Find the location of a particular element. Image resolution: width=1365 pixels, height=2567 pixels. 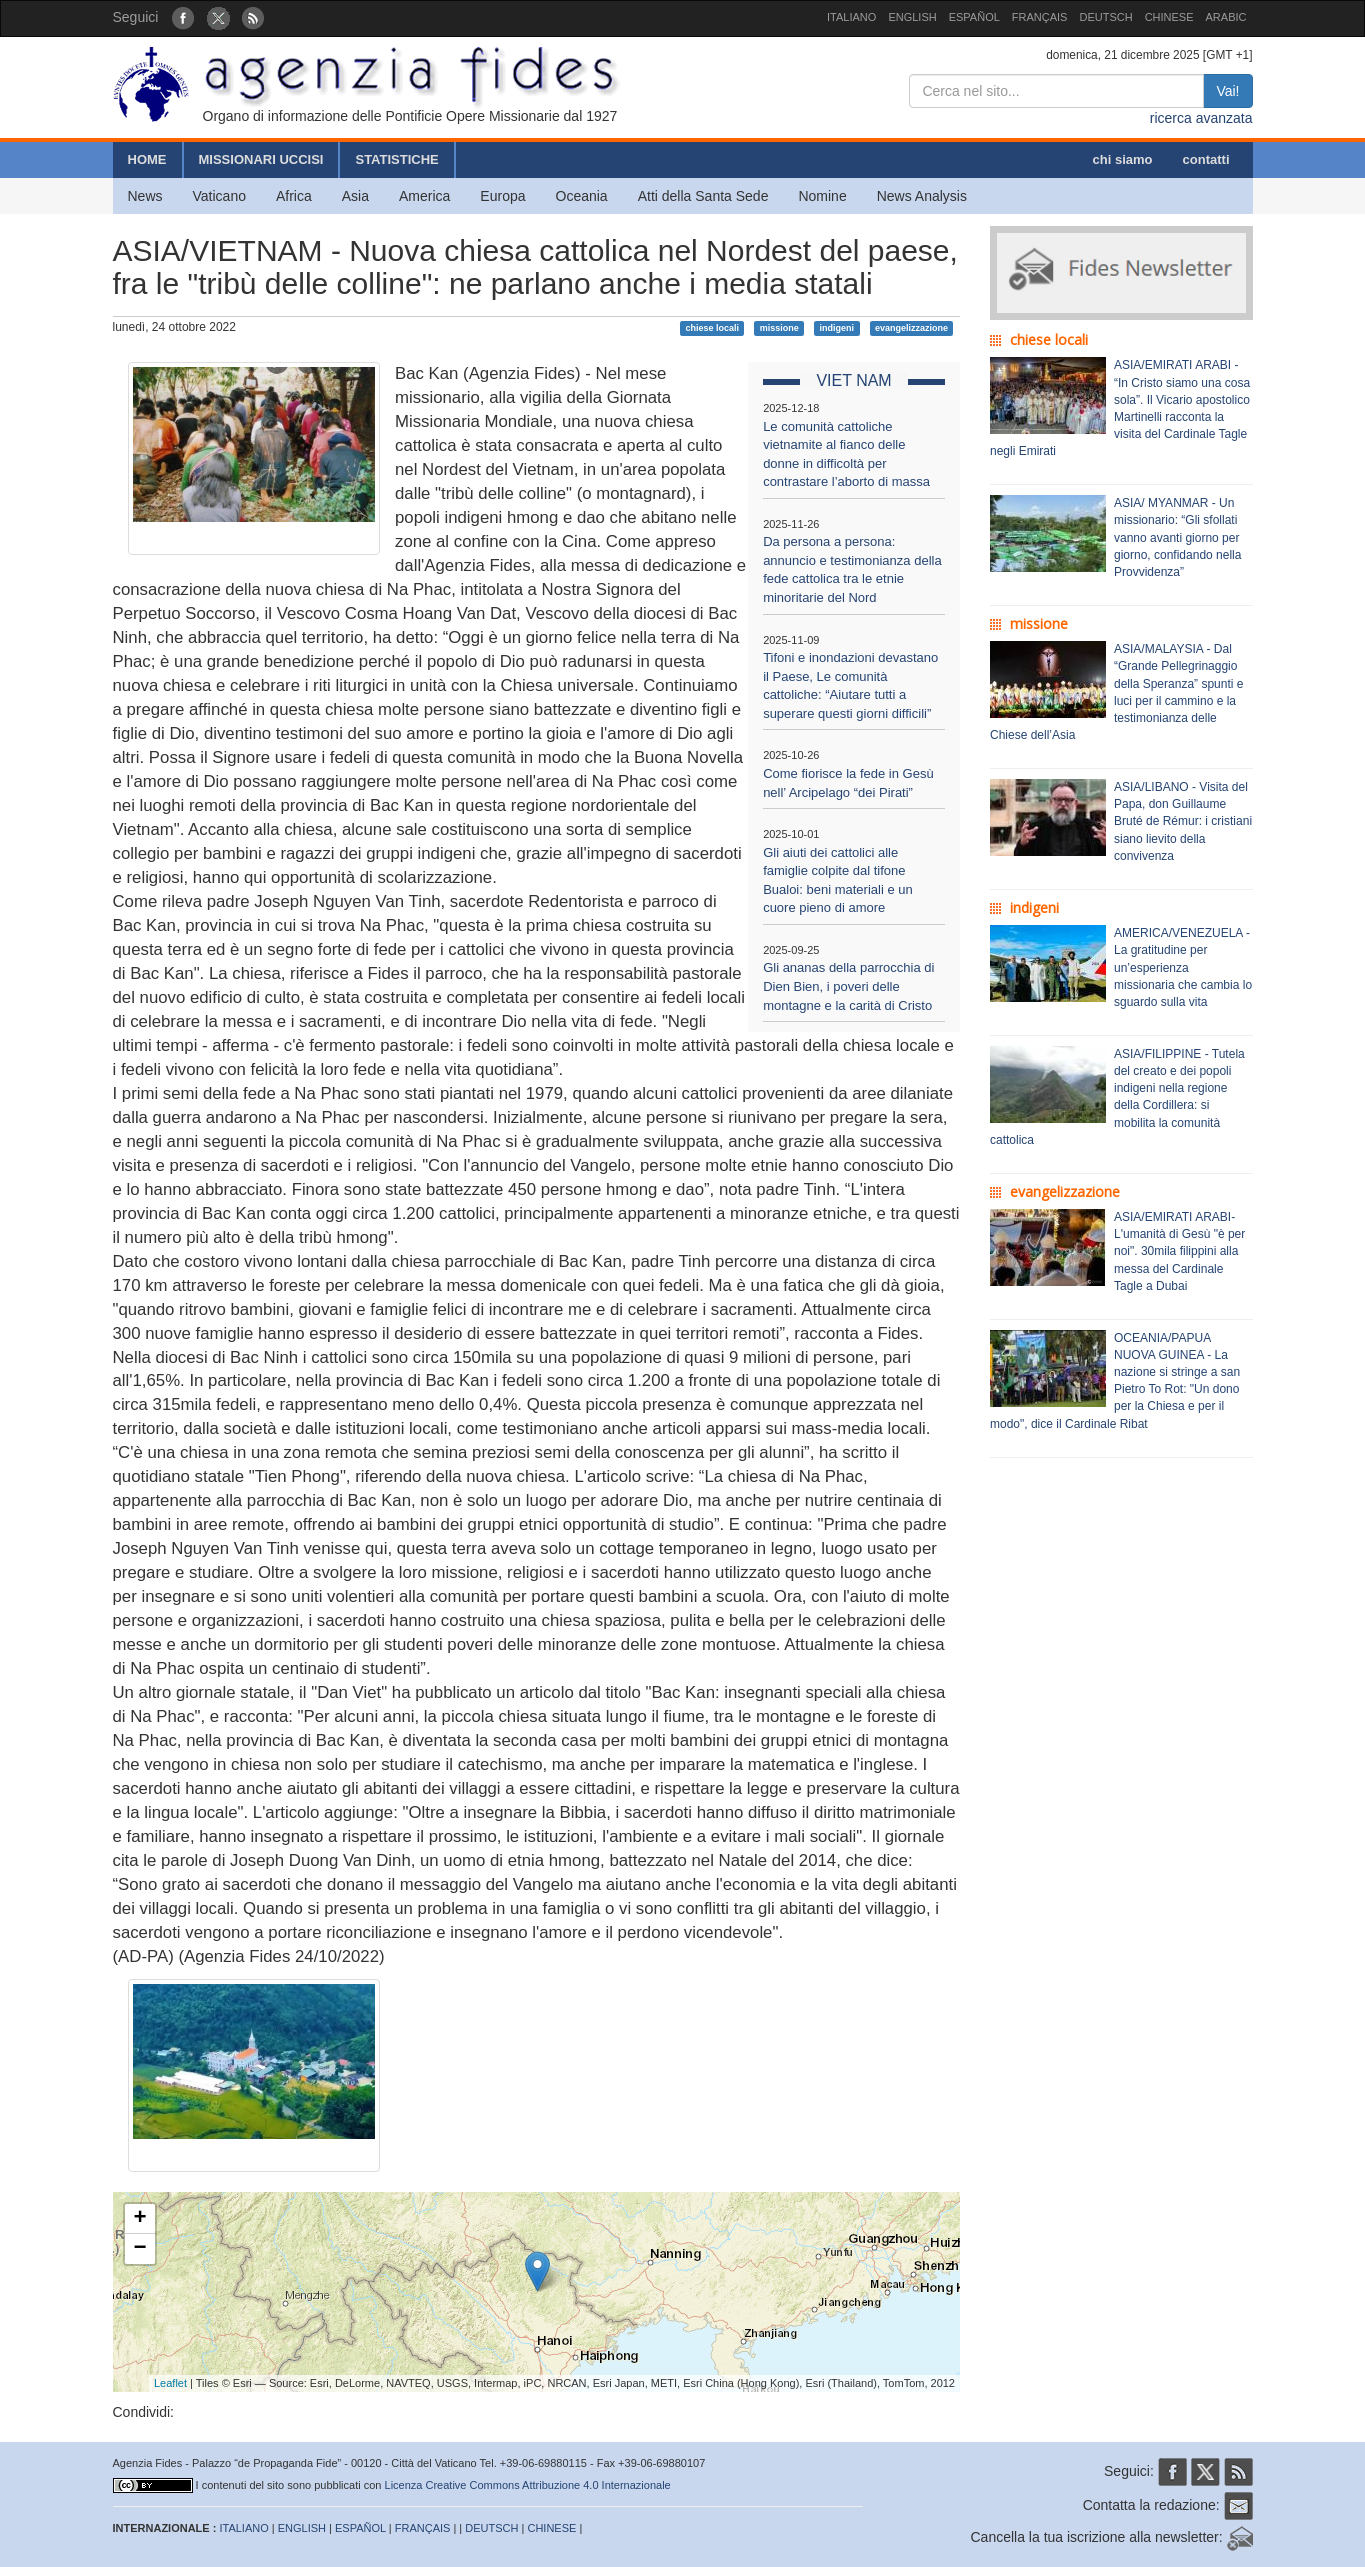

chi siamo is located at coordinates (1123, 159).